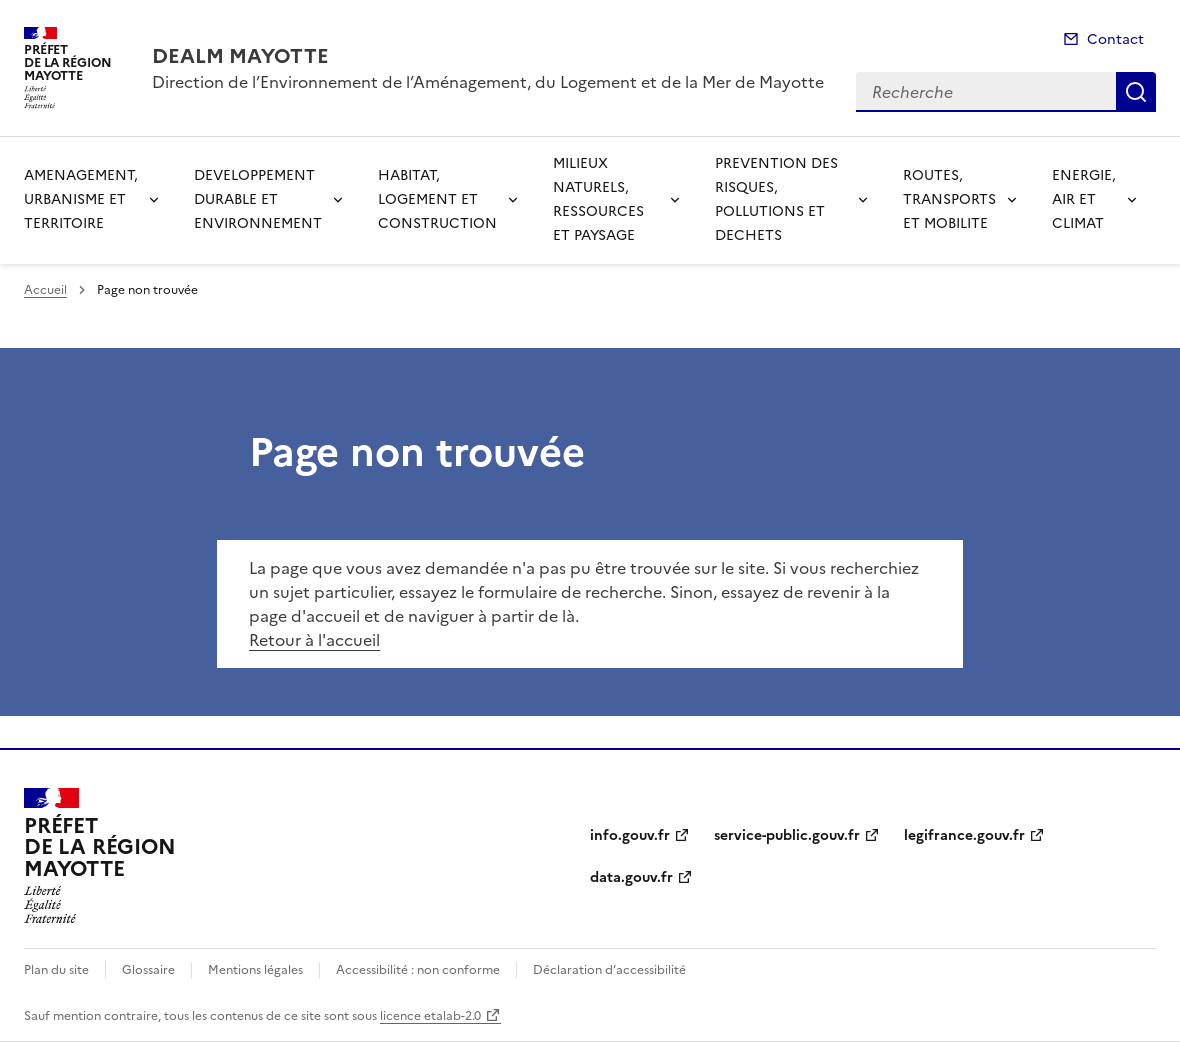 The image size is (1180, 1042). What do you see at coordinates (314, 640) in the screenshot?
I see `Retour à l'accueil` at bounding box center [314, 640].